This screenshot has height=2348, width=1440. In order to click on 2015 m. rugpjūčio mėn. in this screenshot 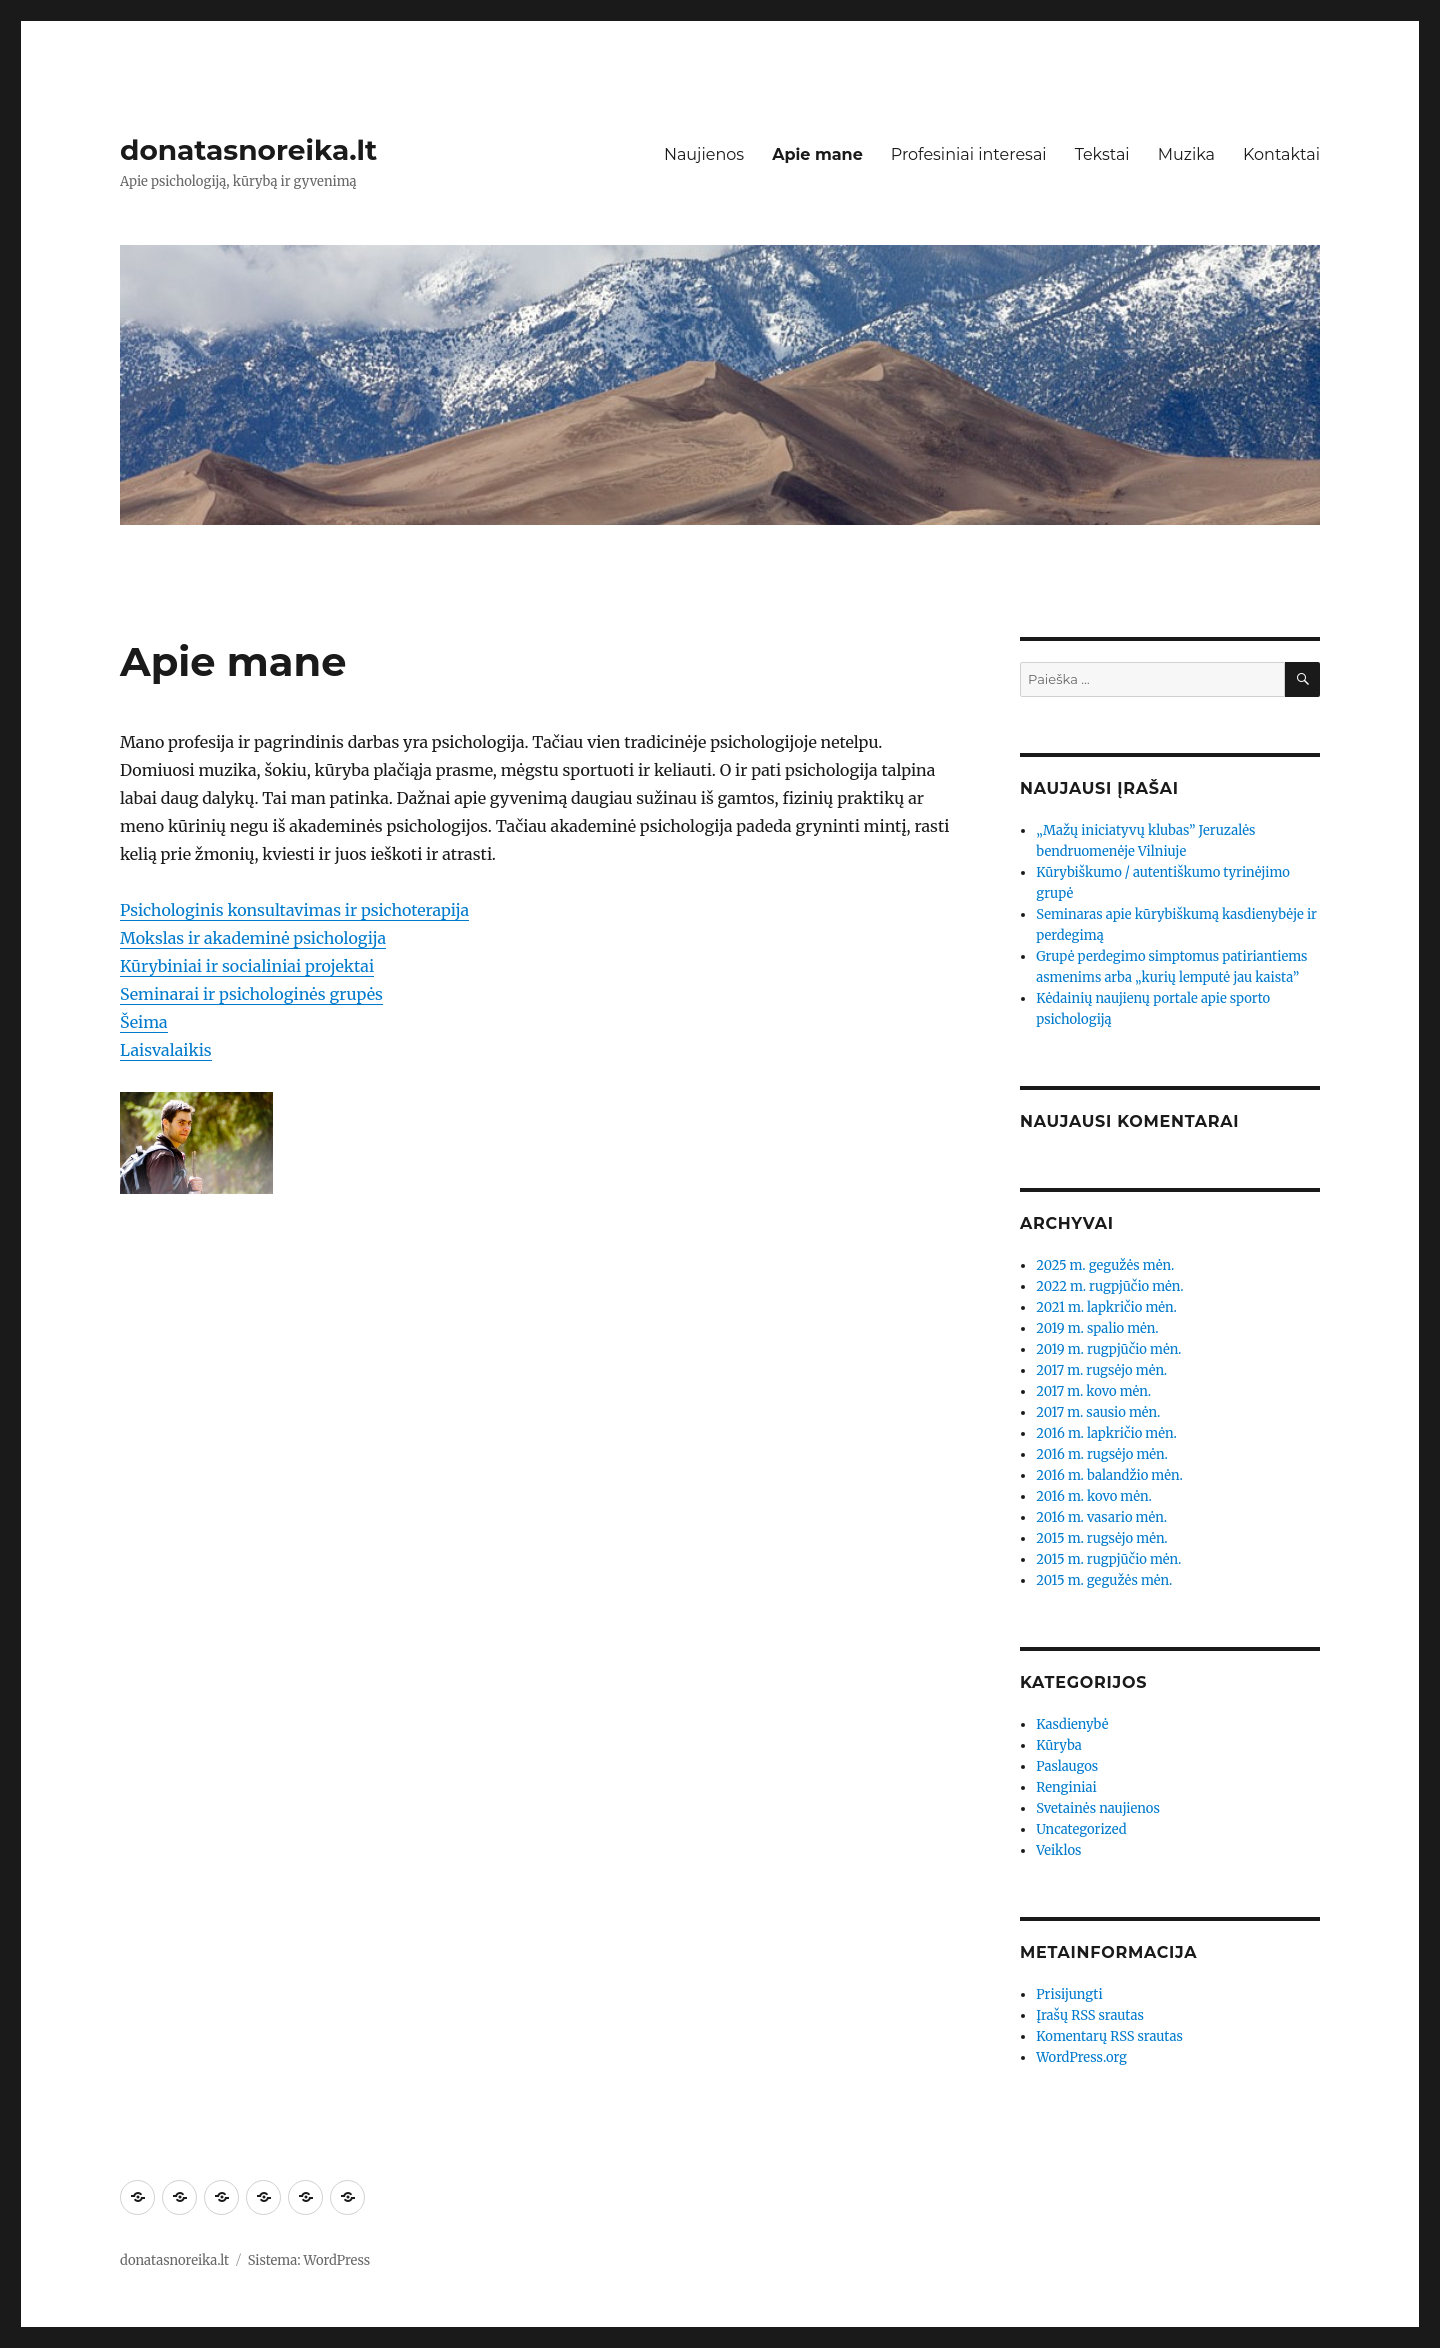, I will do `click(1108, 1559)`.